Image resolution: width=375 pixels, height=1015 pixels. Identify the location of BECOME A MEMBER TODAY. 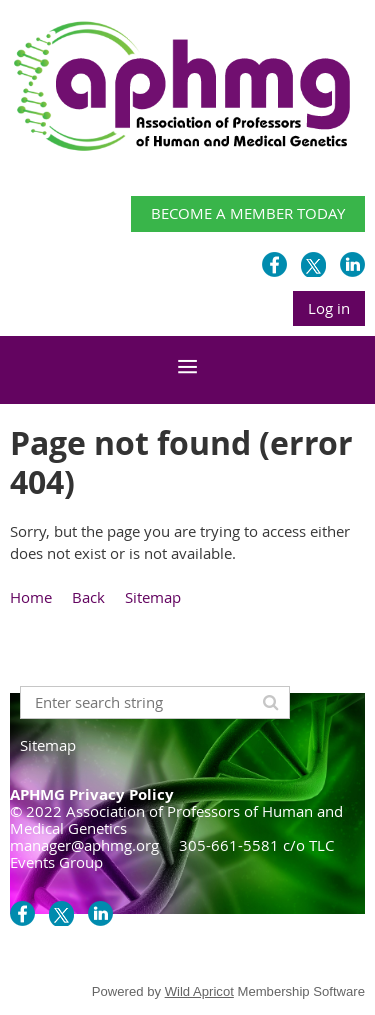
(248, 213).